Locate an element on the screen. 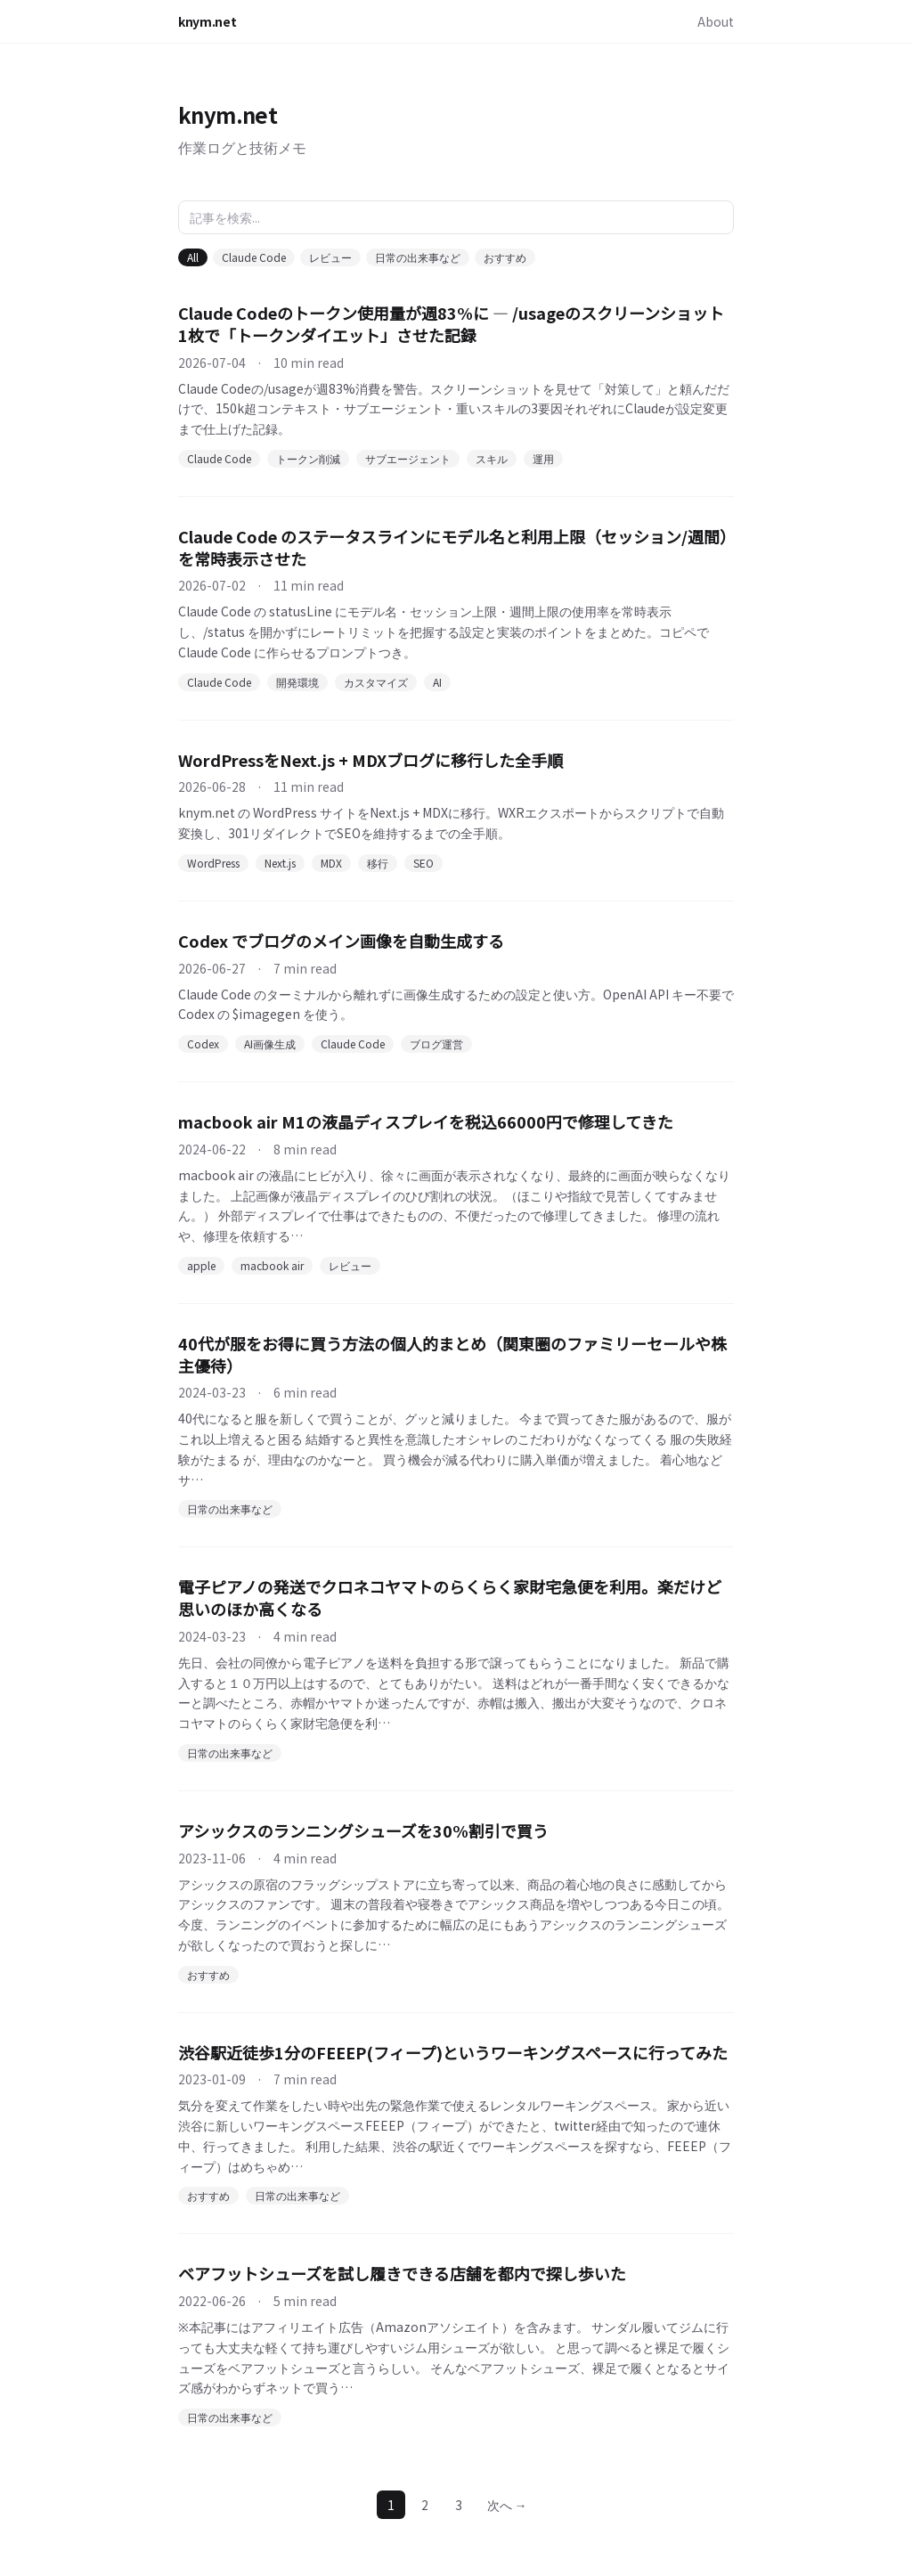 The image size is (912, 2576). 次へ → is located at coordinates (507, 2505).